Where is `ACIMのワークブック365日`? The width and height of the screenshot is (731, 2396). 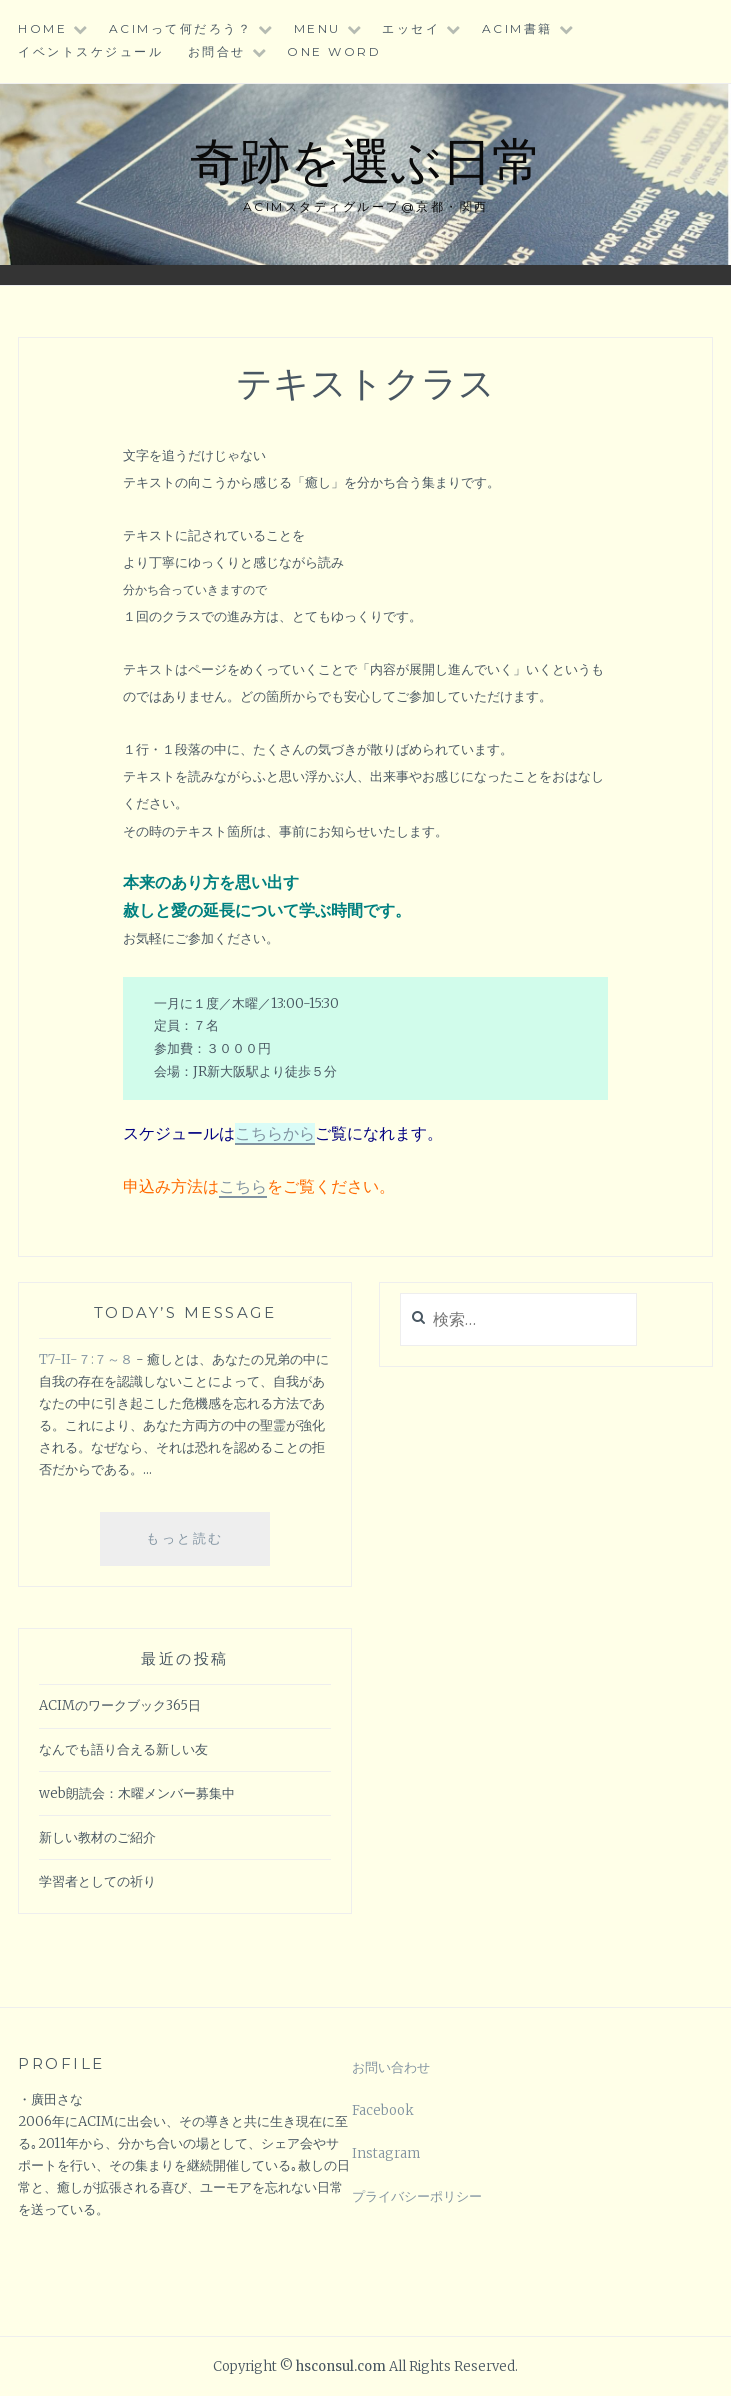 ACIMのワークブック365日 is located at coordinates (120, 1705).